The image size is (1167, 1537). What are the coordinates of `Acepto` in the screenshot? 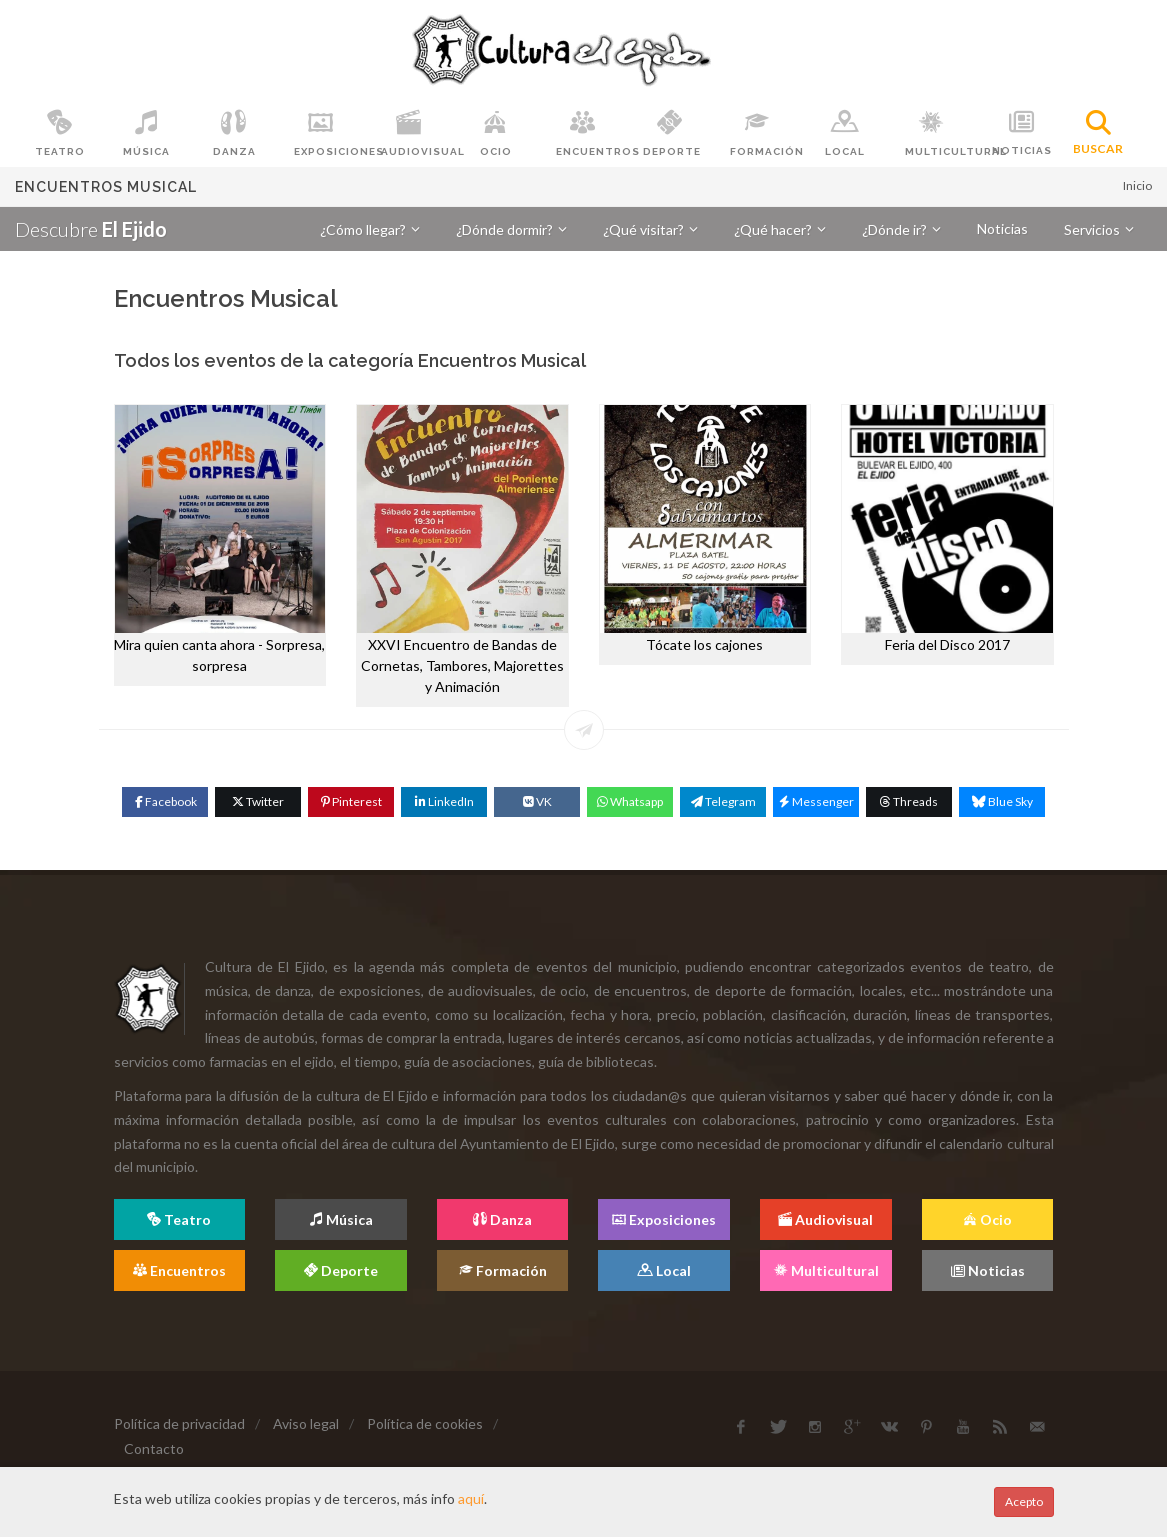 It's located at (1024, 1501).